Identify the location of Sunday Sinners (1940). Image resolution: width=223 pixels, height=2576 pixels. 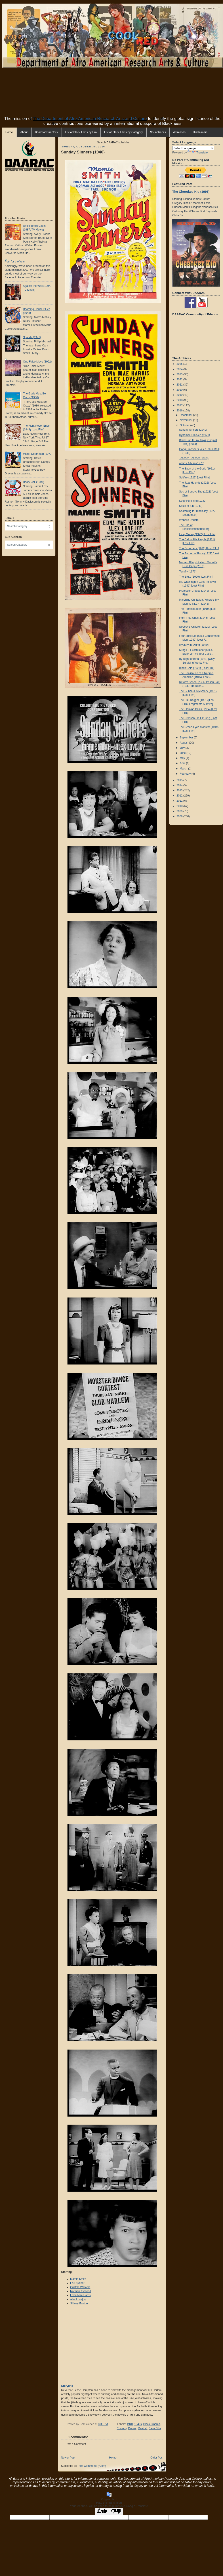
(83, 152).